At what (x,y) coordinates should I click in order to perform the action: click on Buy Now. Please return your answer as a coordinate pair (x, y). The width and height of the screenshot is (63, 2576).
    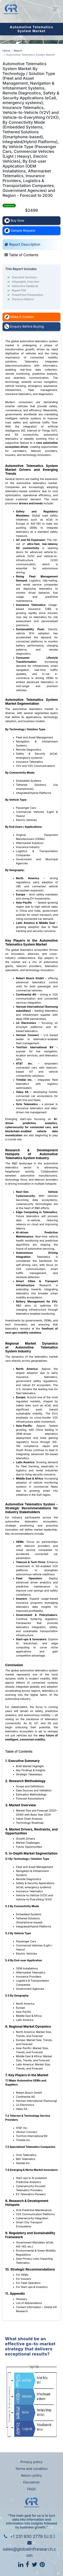
    Looking at the image, I should click on (14, 220).